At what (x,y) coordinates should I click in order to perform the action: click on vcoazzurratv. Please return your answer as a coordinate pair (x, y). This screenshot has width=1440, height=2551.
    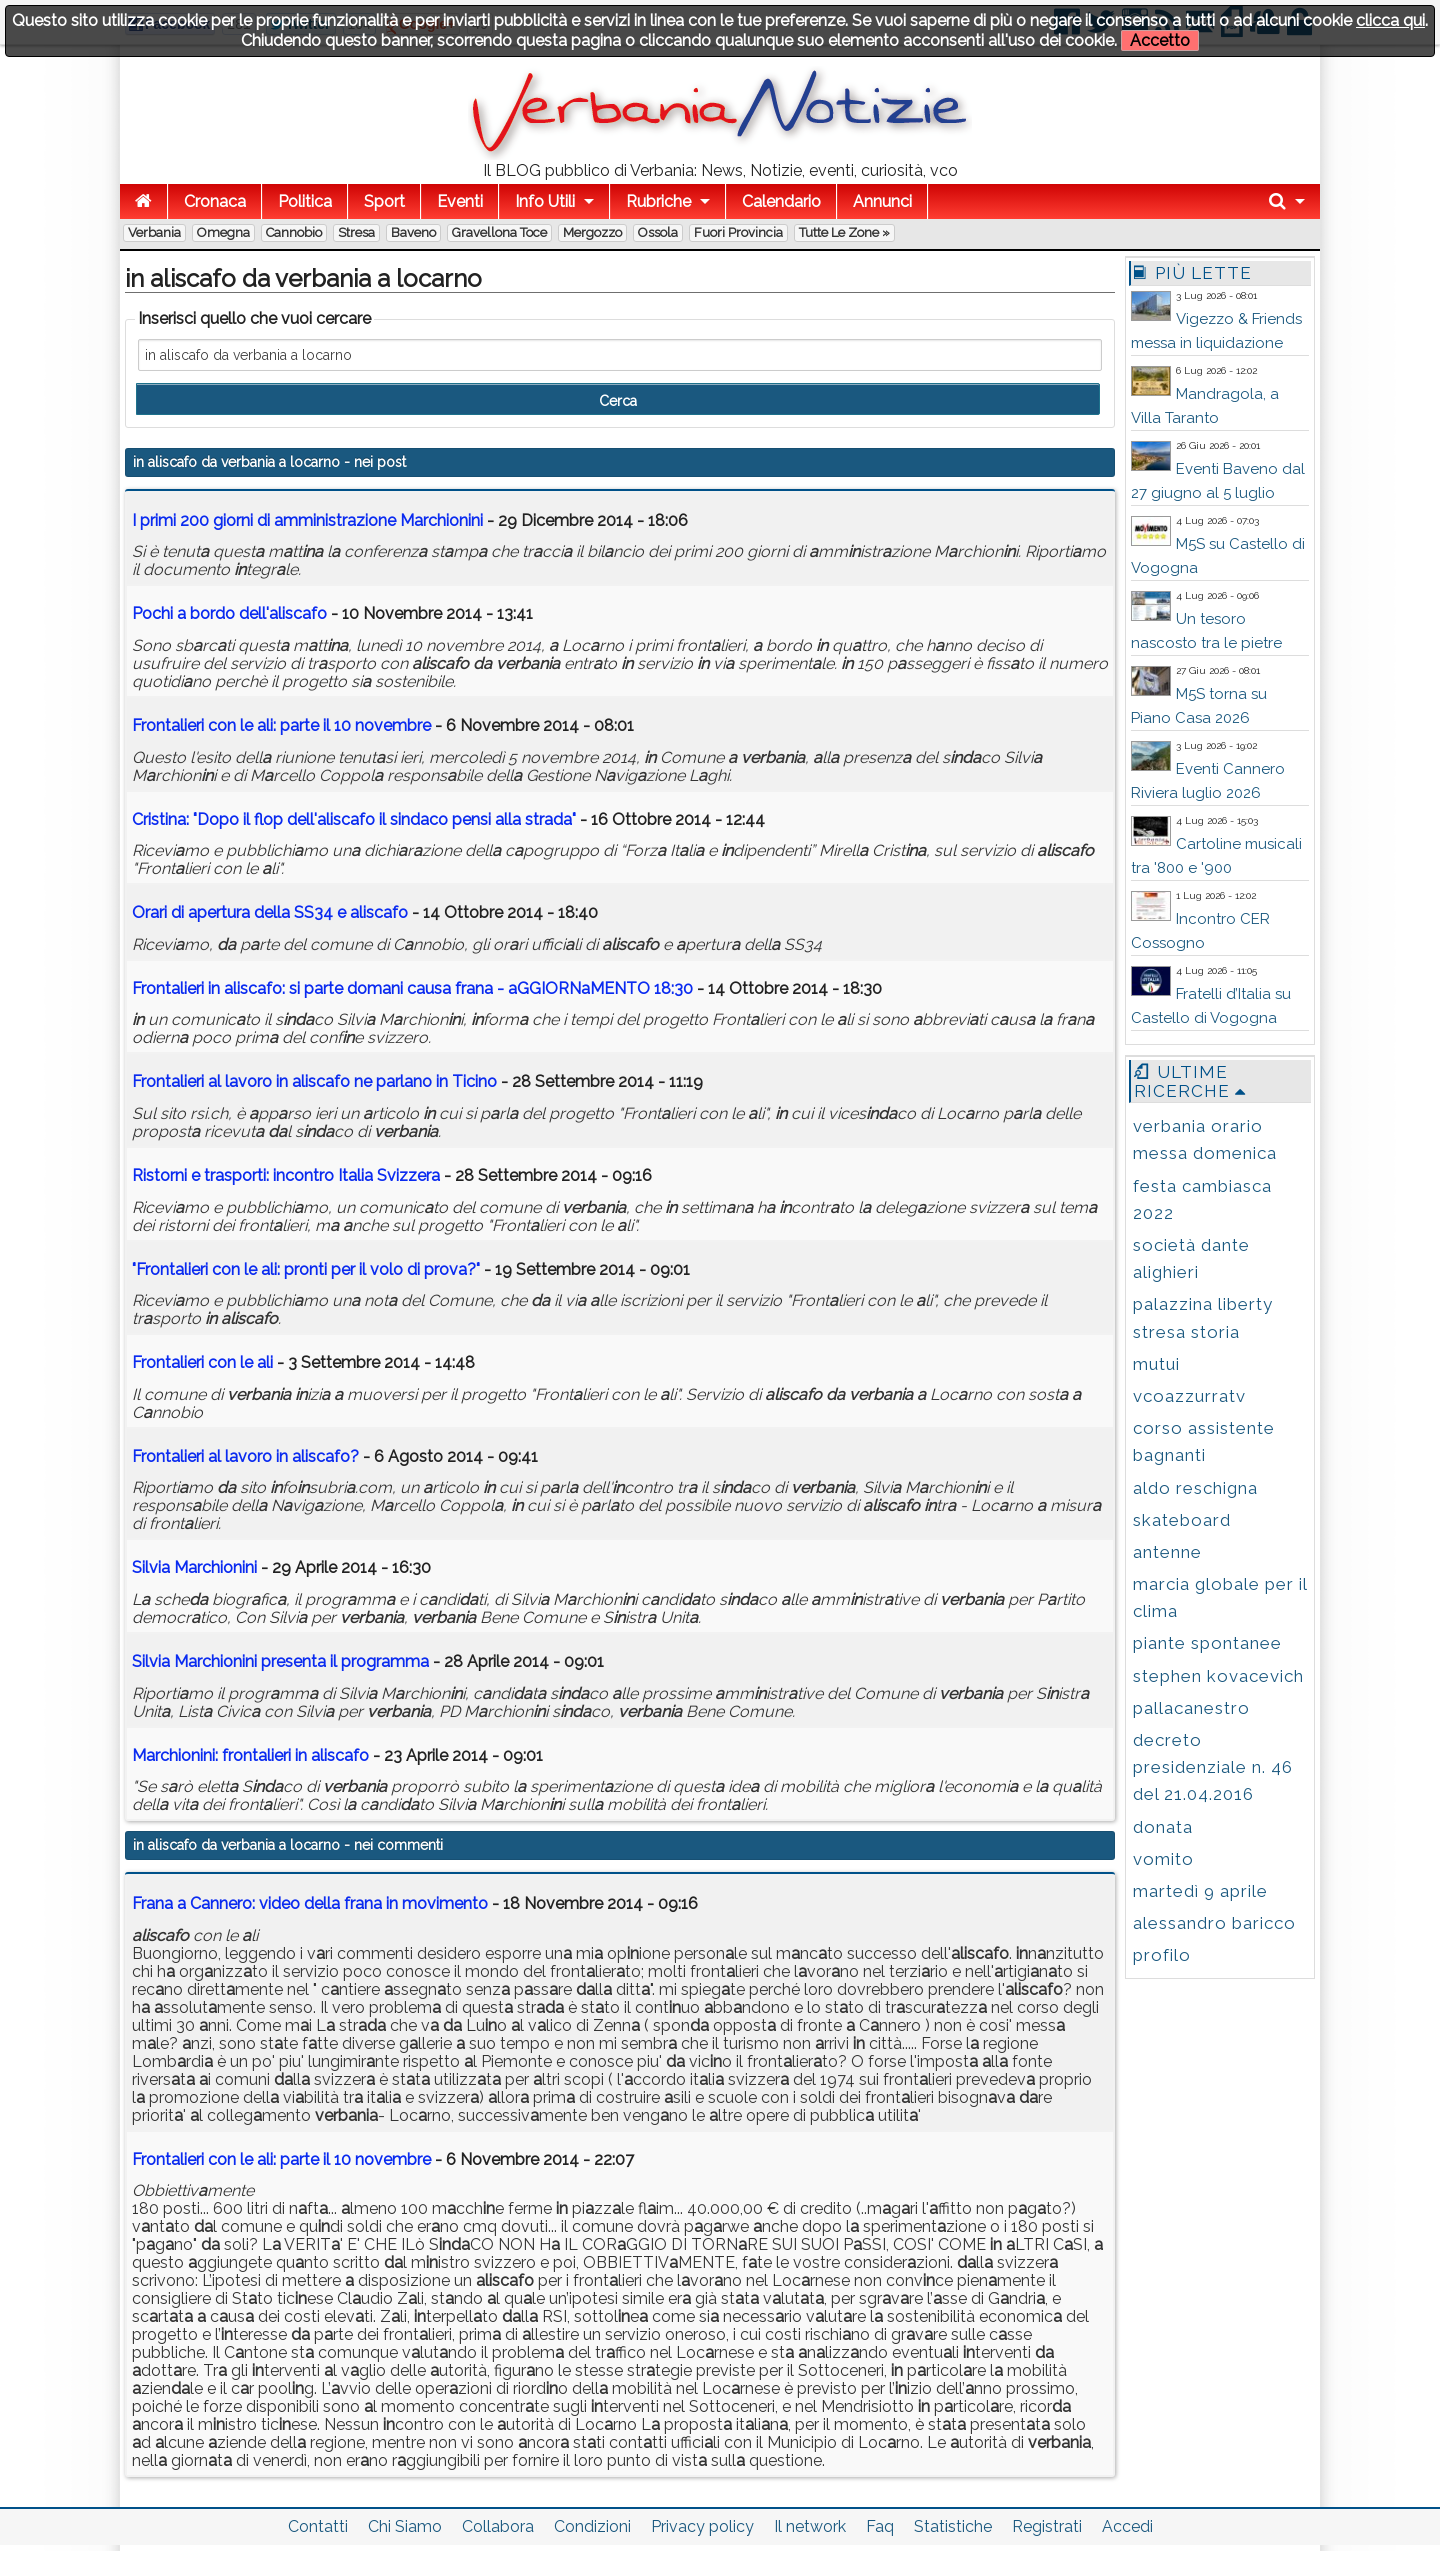
    Looking at the image, I should click on (1189, 1396).